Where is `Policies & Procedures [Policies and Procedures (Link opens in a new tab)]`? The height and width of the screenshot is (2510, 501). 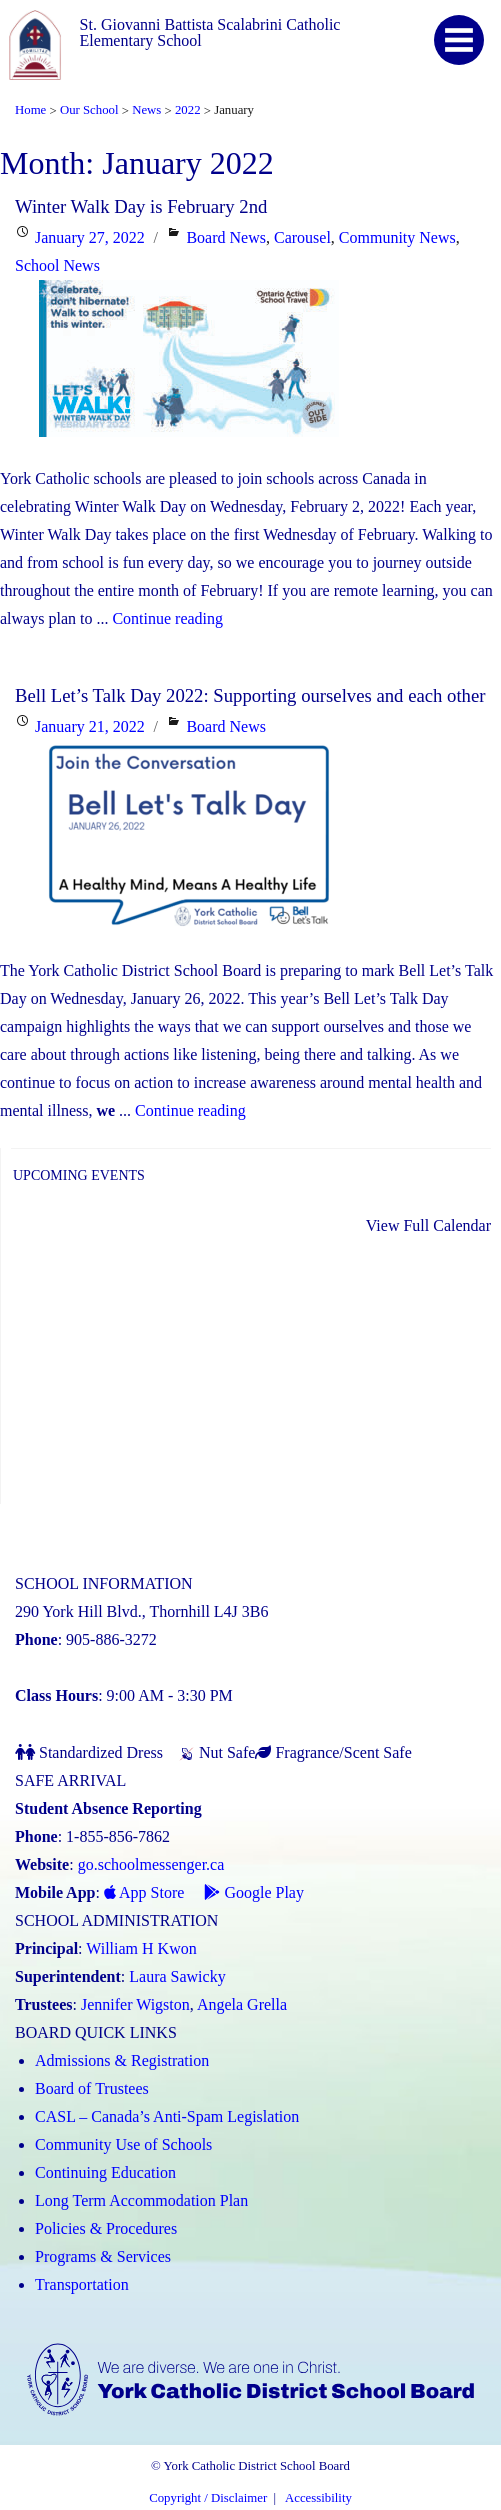
Policies & Procedures [Policies and Procedures (Link opens in a new tab)] is located at coordinates (106, 2228).